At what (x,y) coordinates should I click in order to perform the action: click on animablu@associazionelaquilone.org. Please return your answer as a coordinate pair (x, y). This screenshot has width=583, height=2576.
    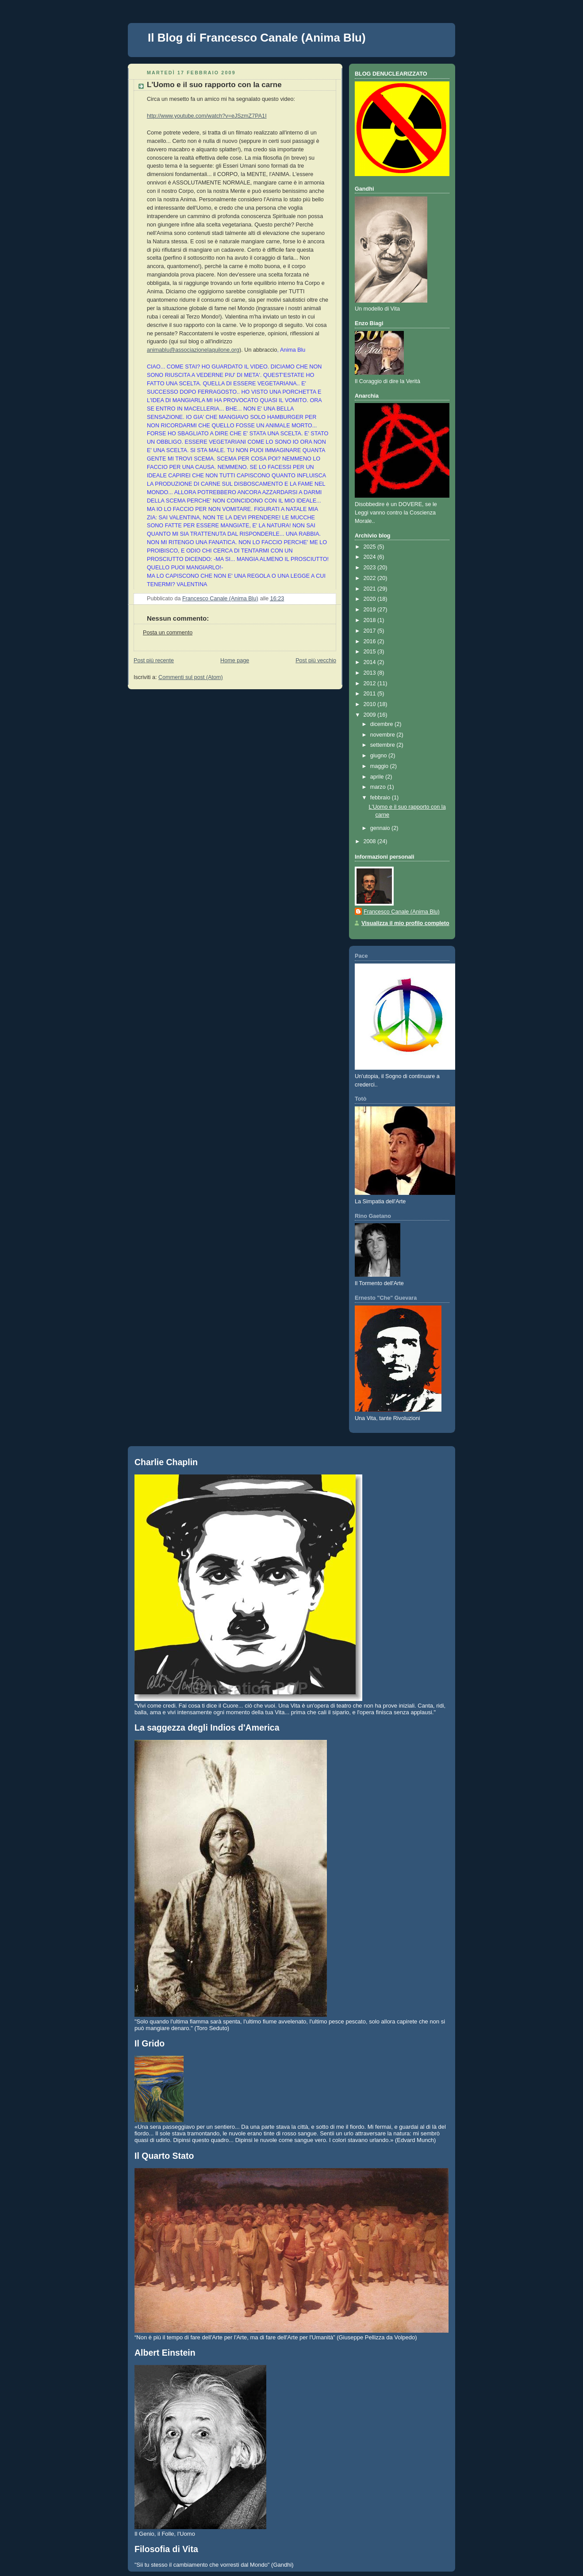
    Looking at the image, I should click on (193, 350).